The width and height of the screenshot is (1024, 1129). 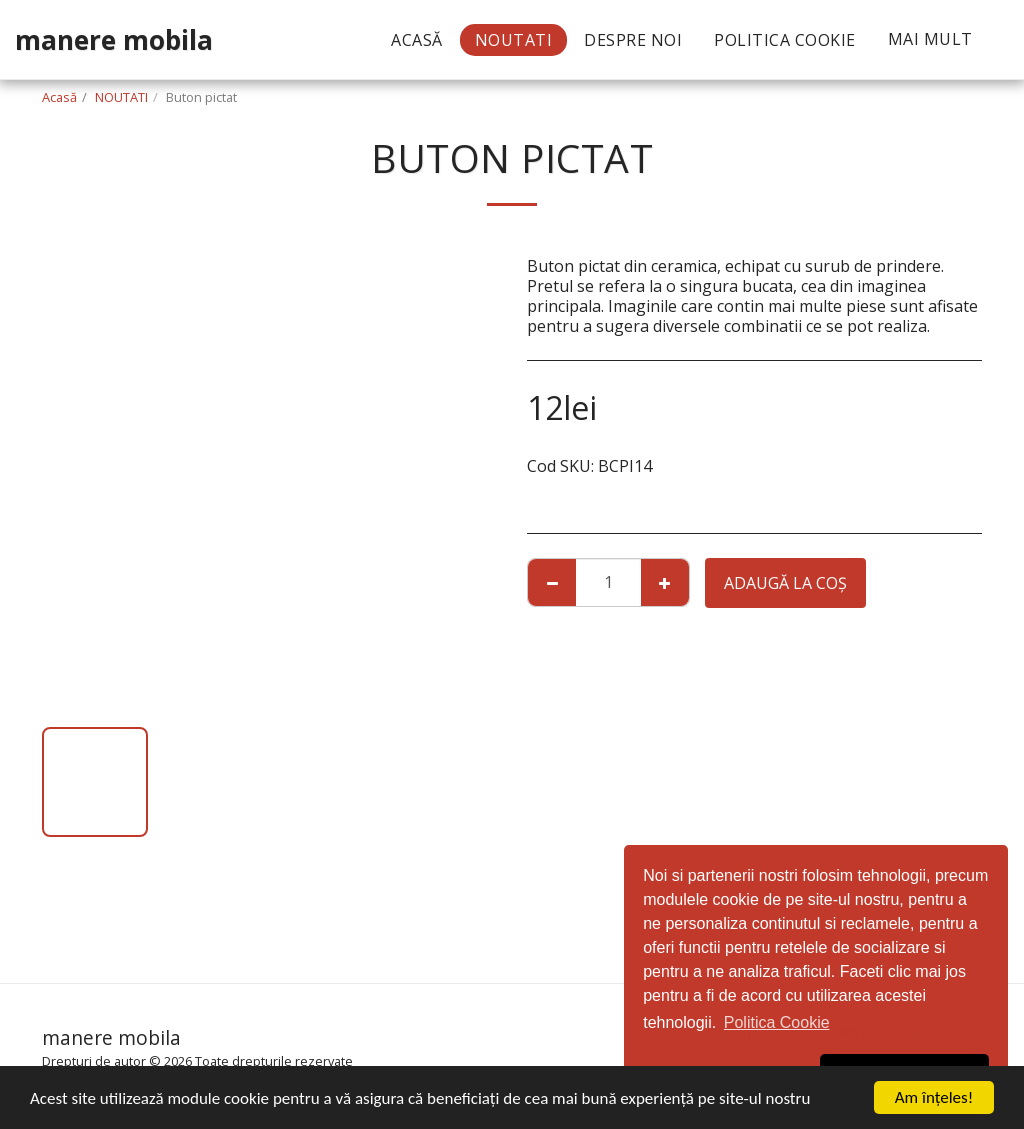 I want to click on Politica Cookie [button], so click(x=777, y=1022).